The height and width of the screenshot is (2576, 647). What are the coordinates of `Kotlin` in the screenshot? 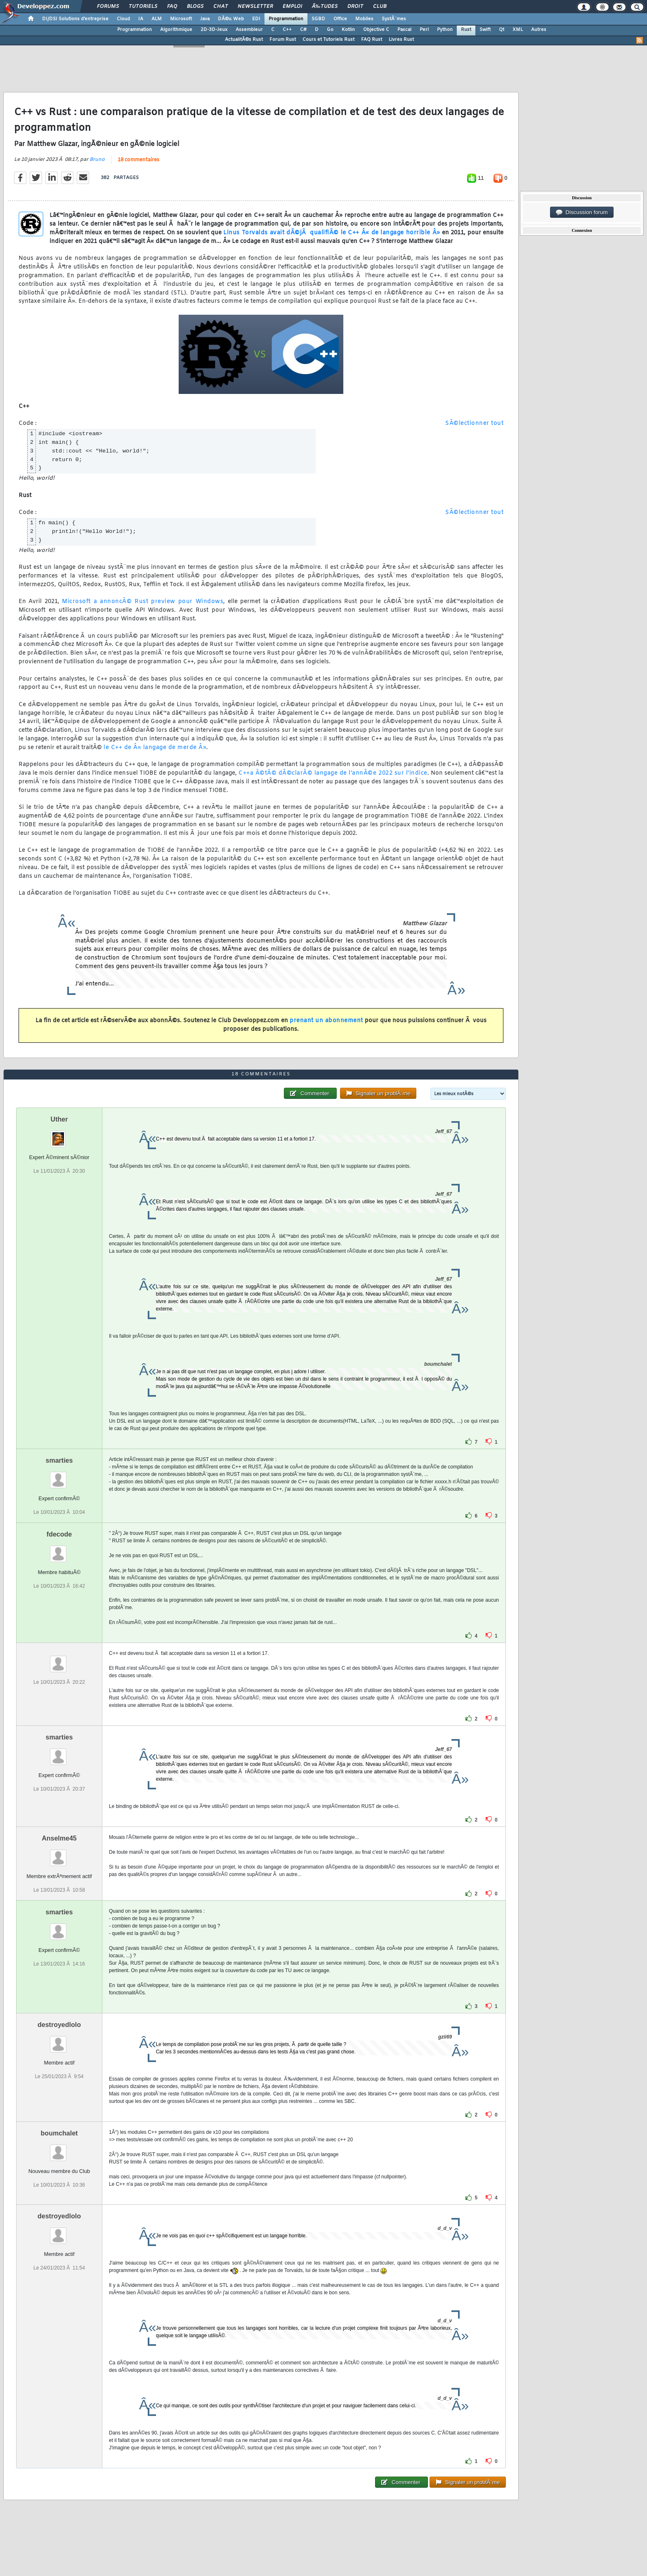 It's located at (348, 30).